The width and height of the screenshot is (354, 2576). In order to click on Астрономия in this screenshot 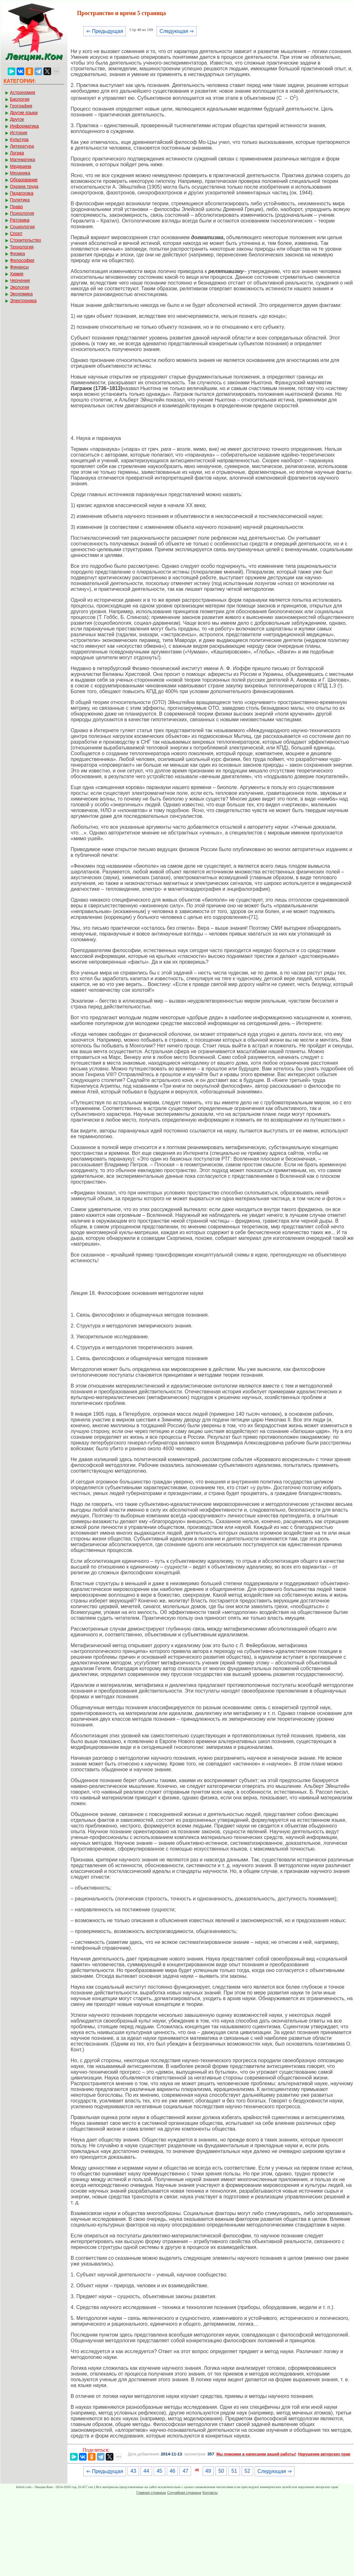, I will do `click(22, 92)`.